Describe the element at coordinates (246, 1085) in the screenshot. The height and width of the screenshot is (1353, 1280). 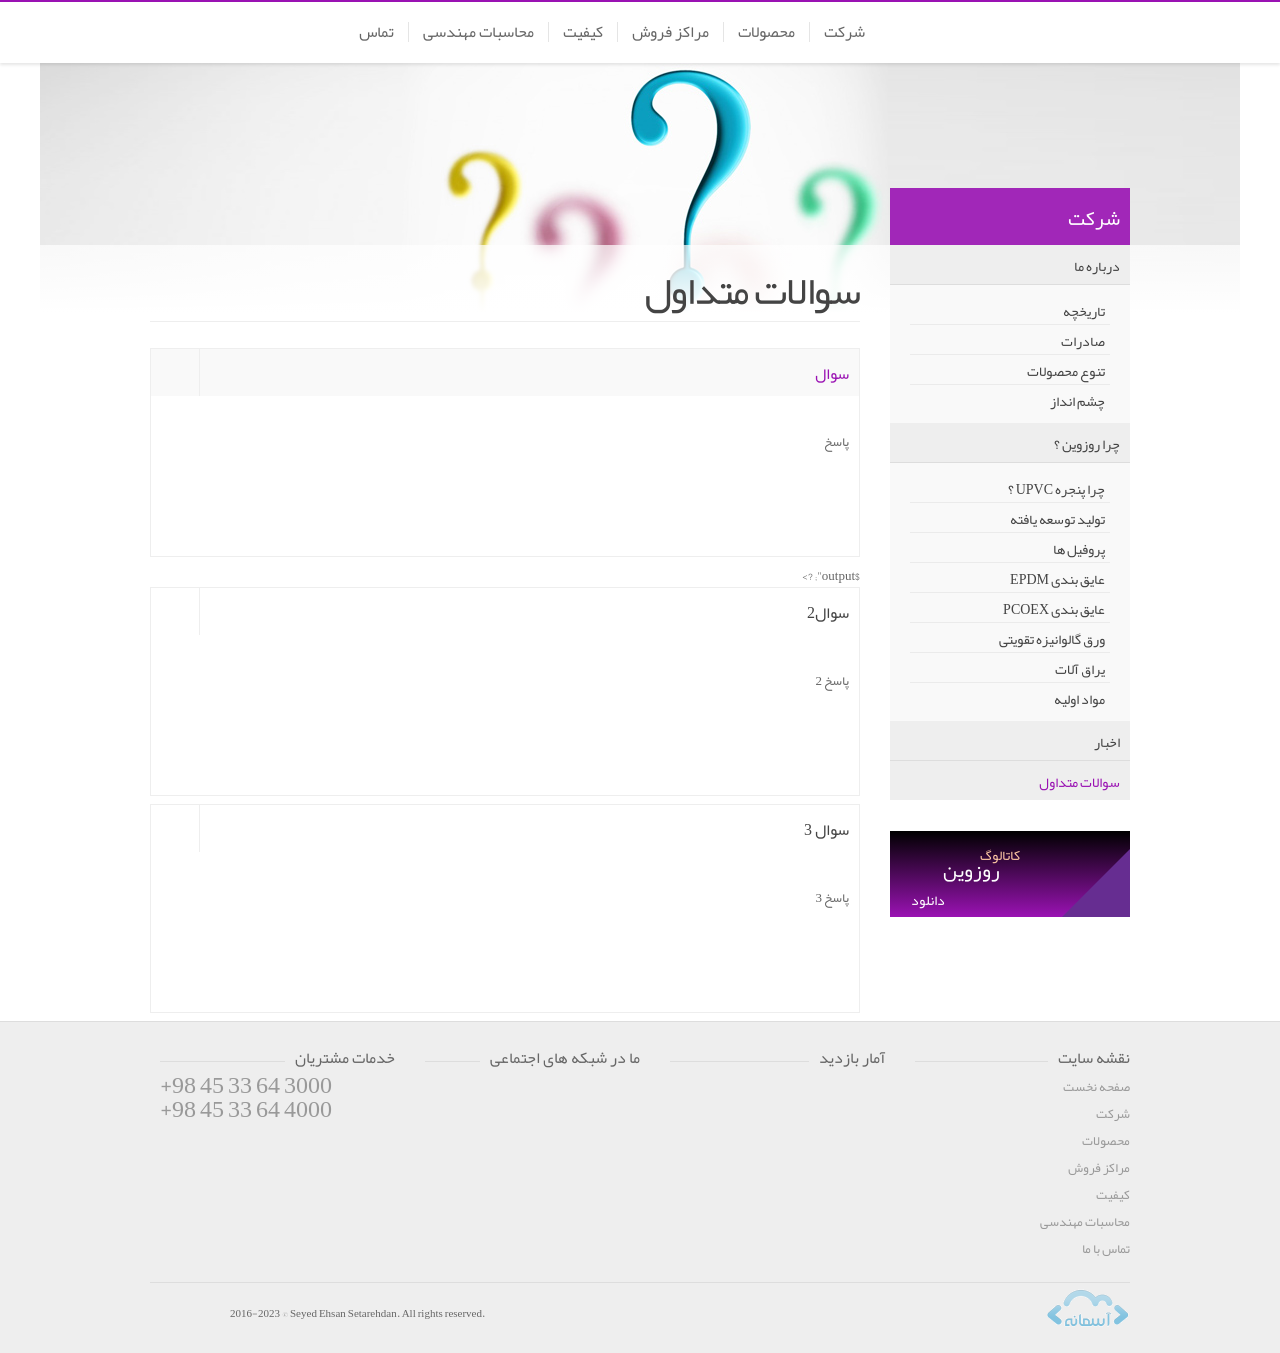
I see `+98 45 33 64 3000` at that location.